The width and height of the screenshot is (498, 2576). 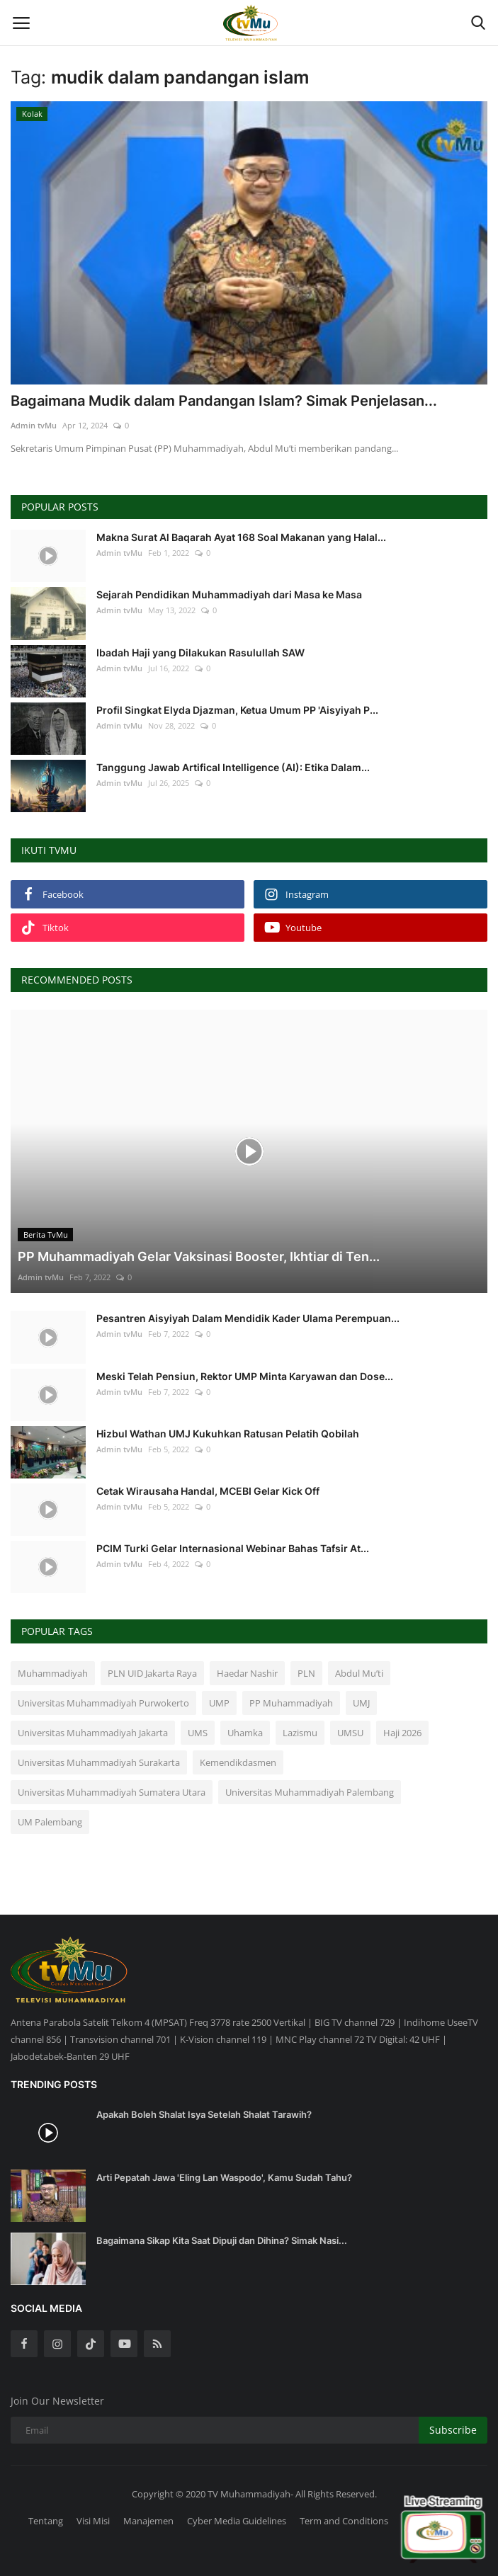 What do you see at coordinates (99, 1762) in the screenshot?
I see `Universitas Muhammadiyah Surakarta` at bounding box center [99, 1762].